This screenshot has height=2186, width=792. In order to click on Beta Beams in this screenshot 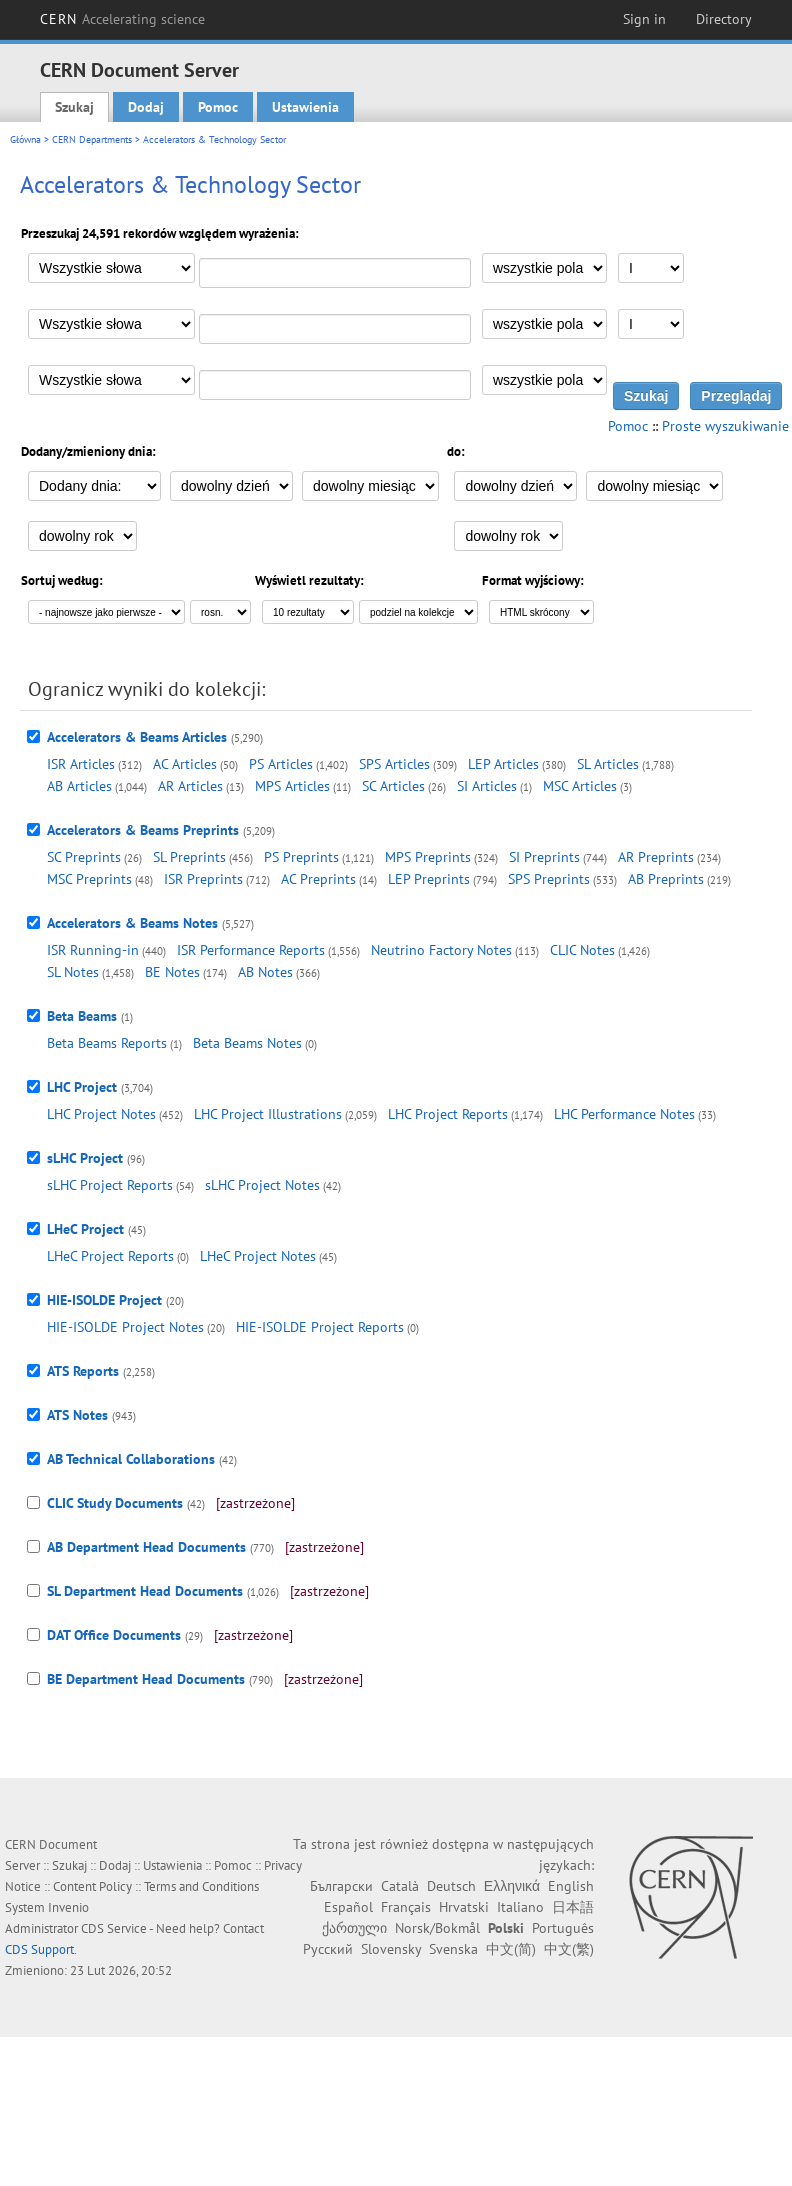, I will do `click(82, 1016)`.